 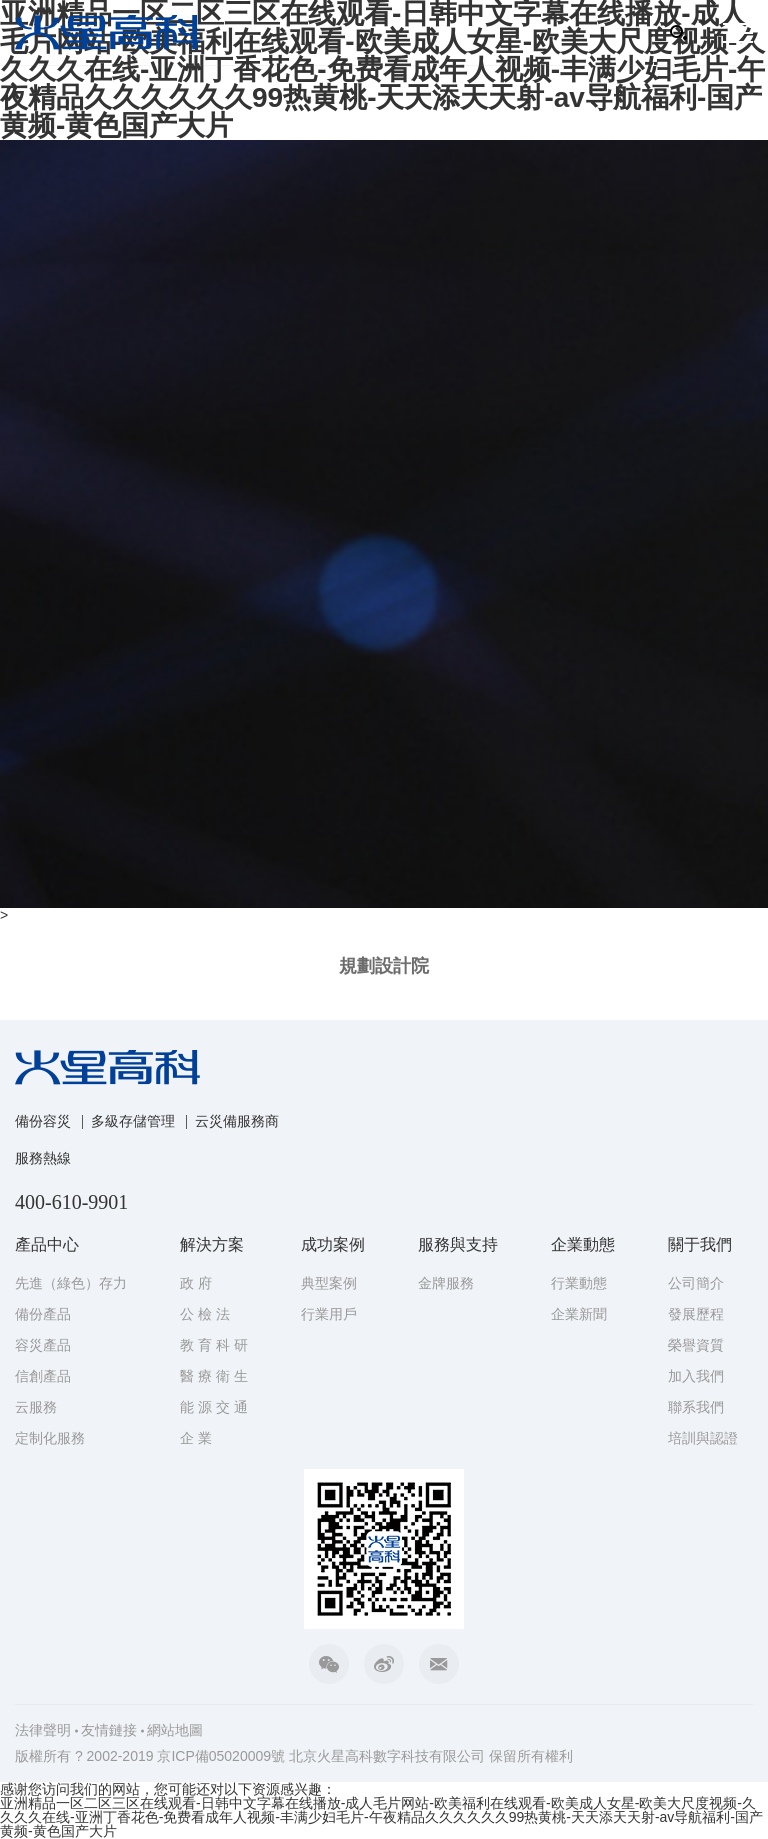 I want to click on 信創產品, so click(x=43, y=1376).